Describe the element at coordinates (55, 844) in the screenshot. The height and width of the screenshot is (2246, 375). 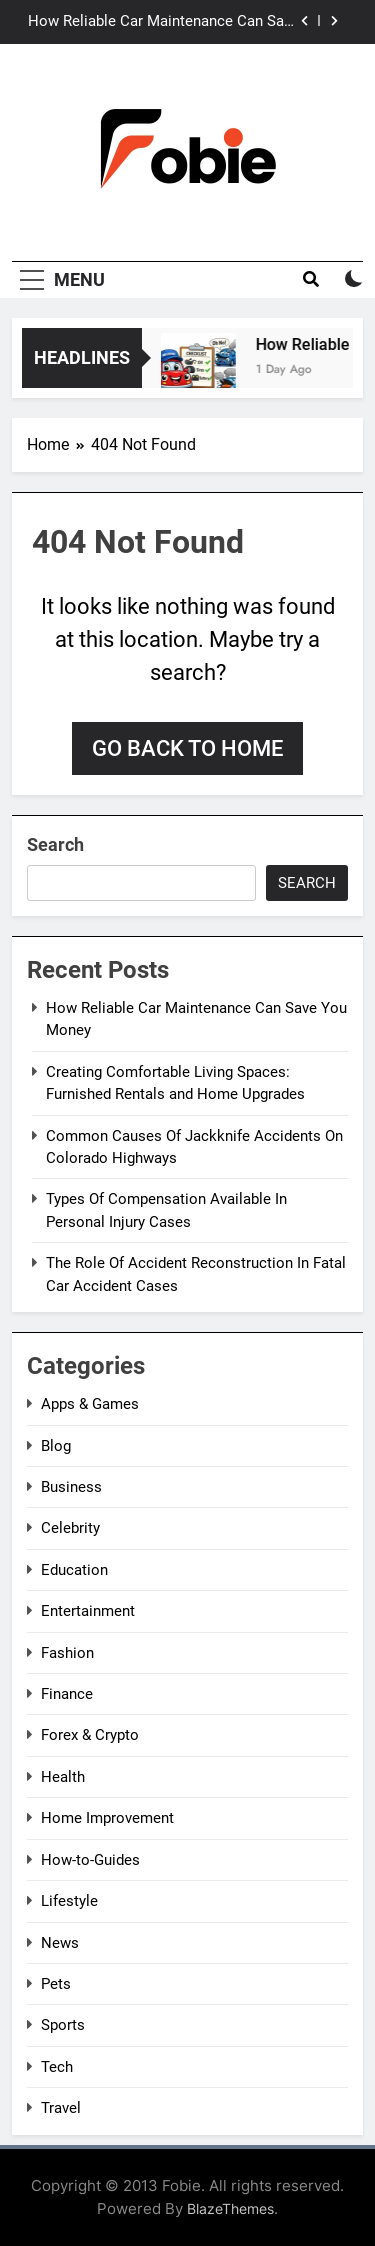
I see `Search` at that location.